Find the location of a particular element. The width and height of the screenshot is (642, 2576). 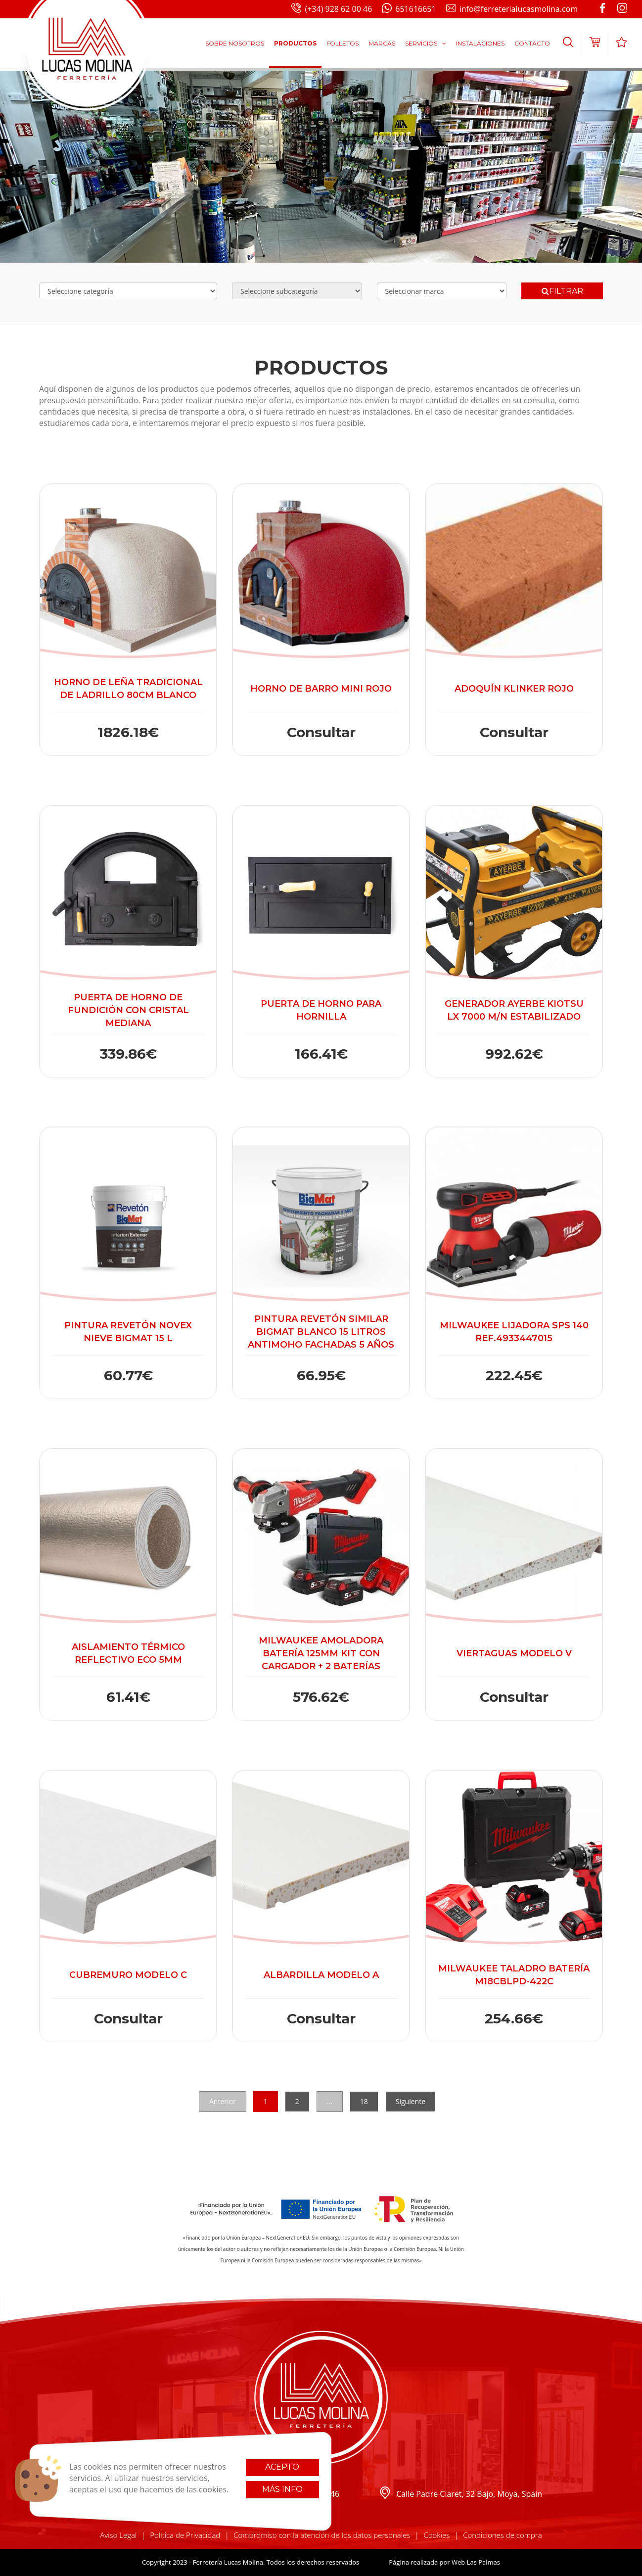

Sobre Nosotros is located at coordinates (234, 43).